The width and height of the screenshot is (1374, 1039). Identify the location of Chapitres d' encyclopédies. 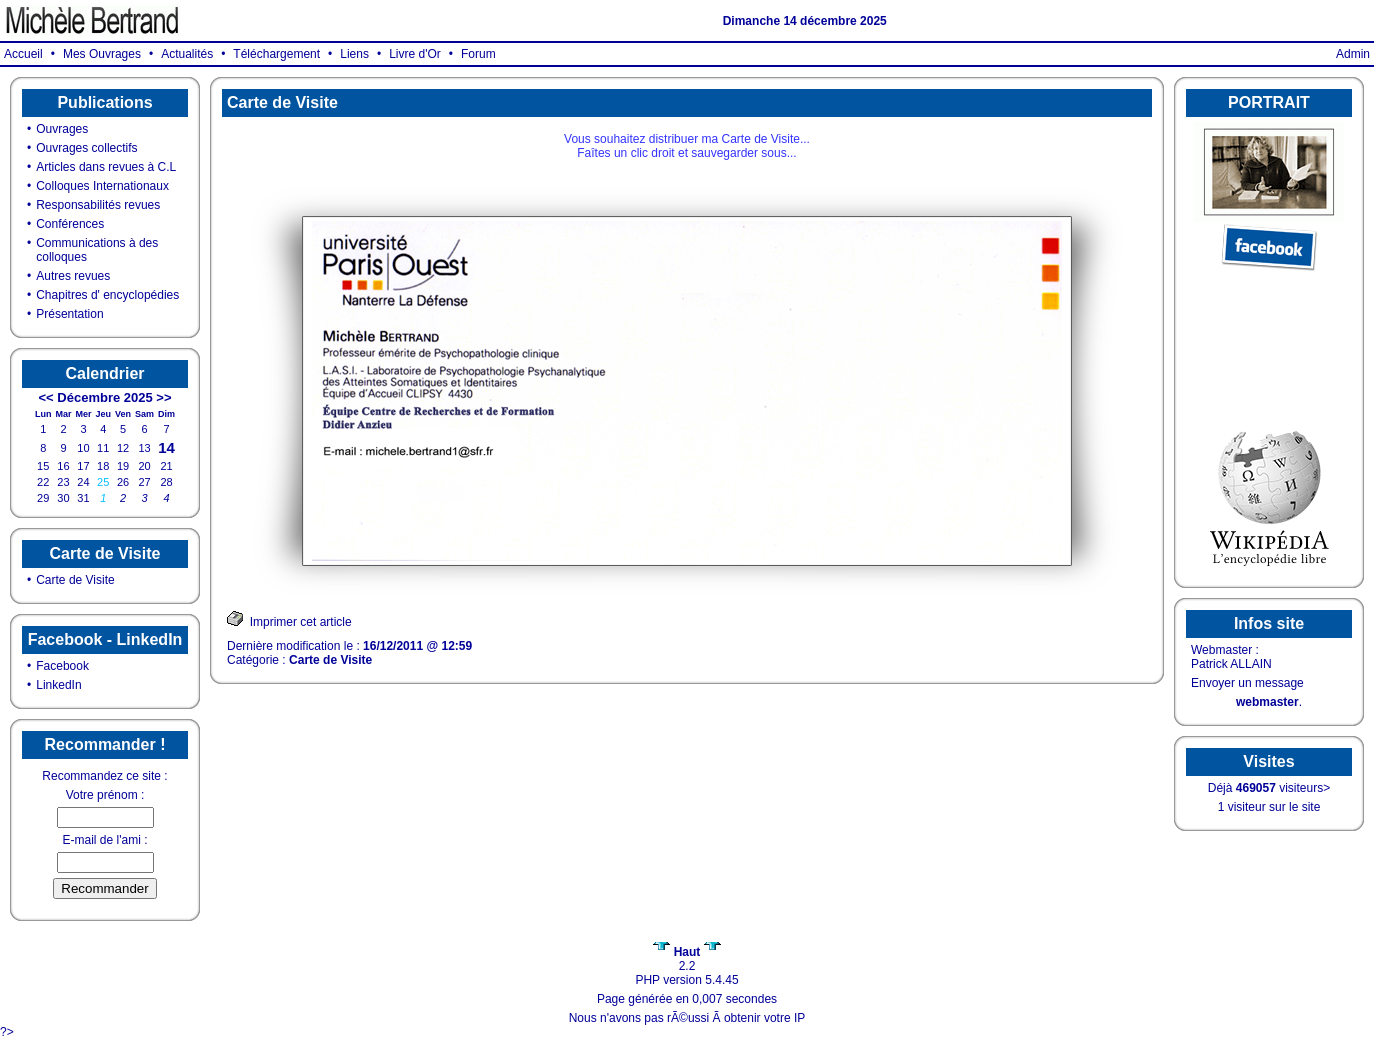
(107, 295).